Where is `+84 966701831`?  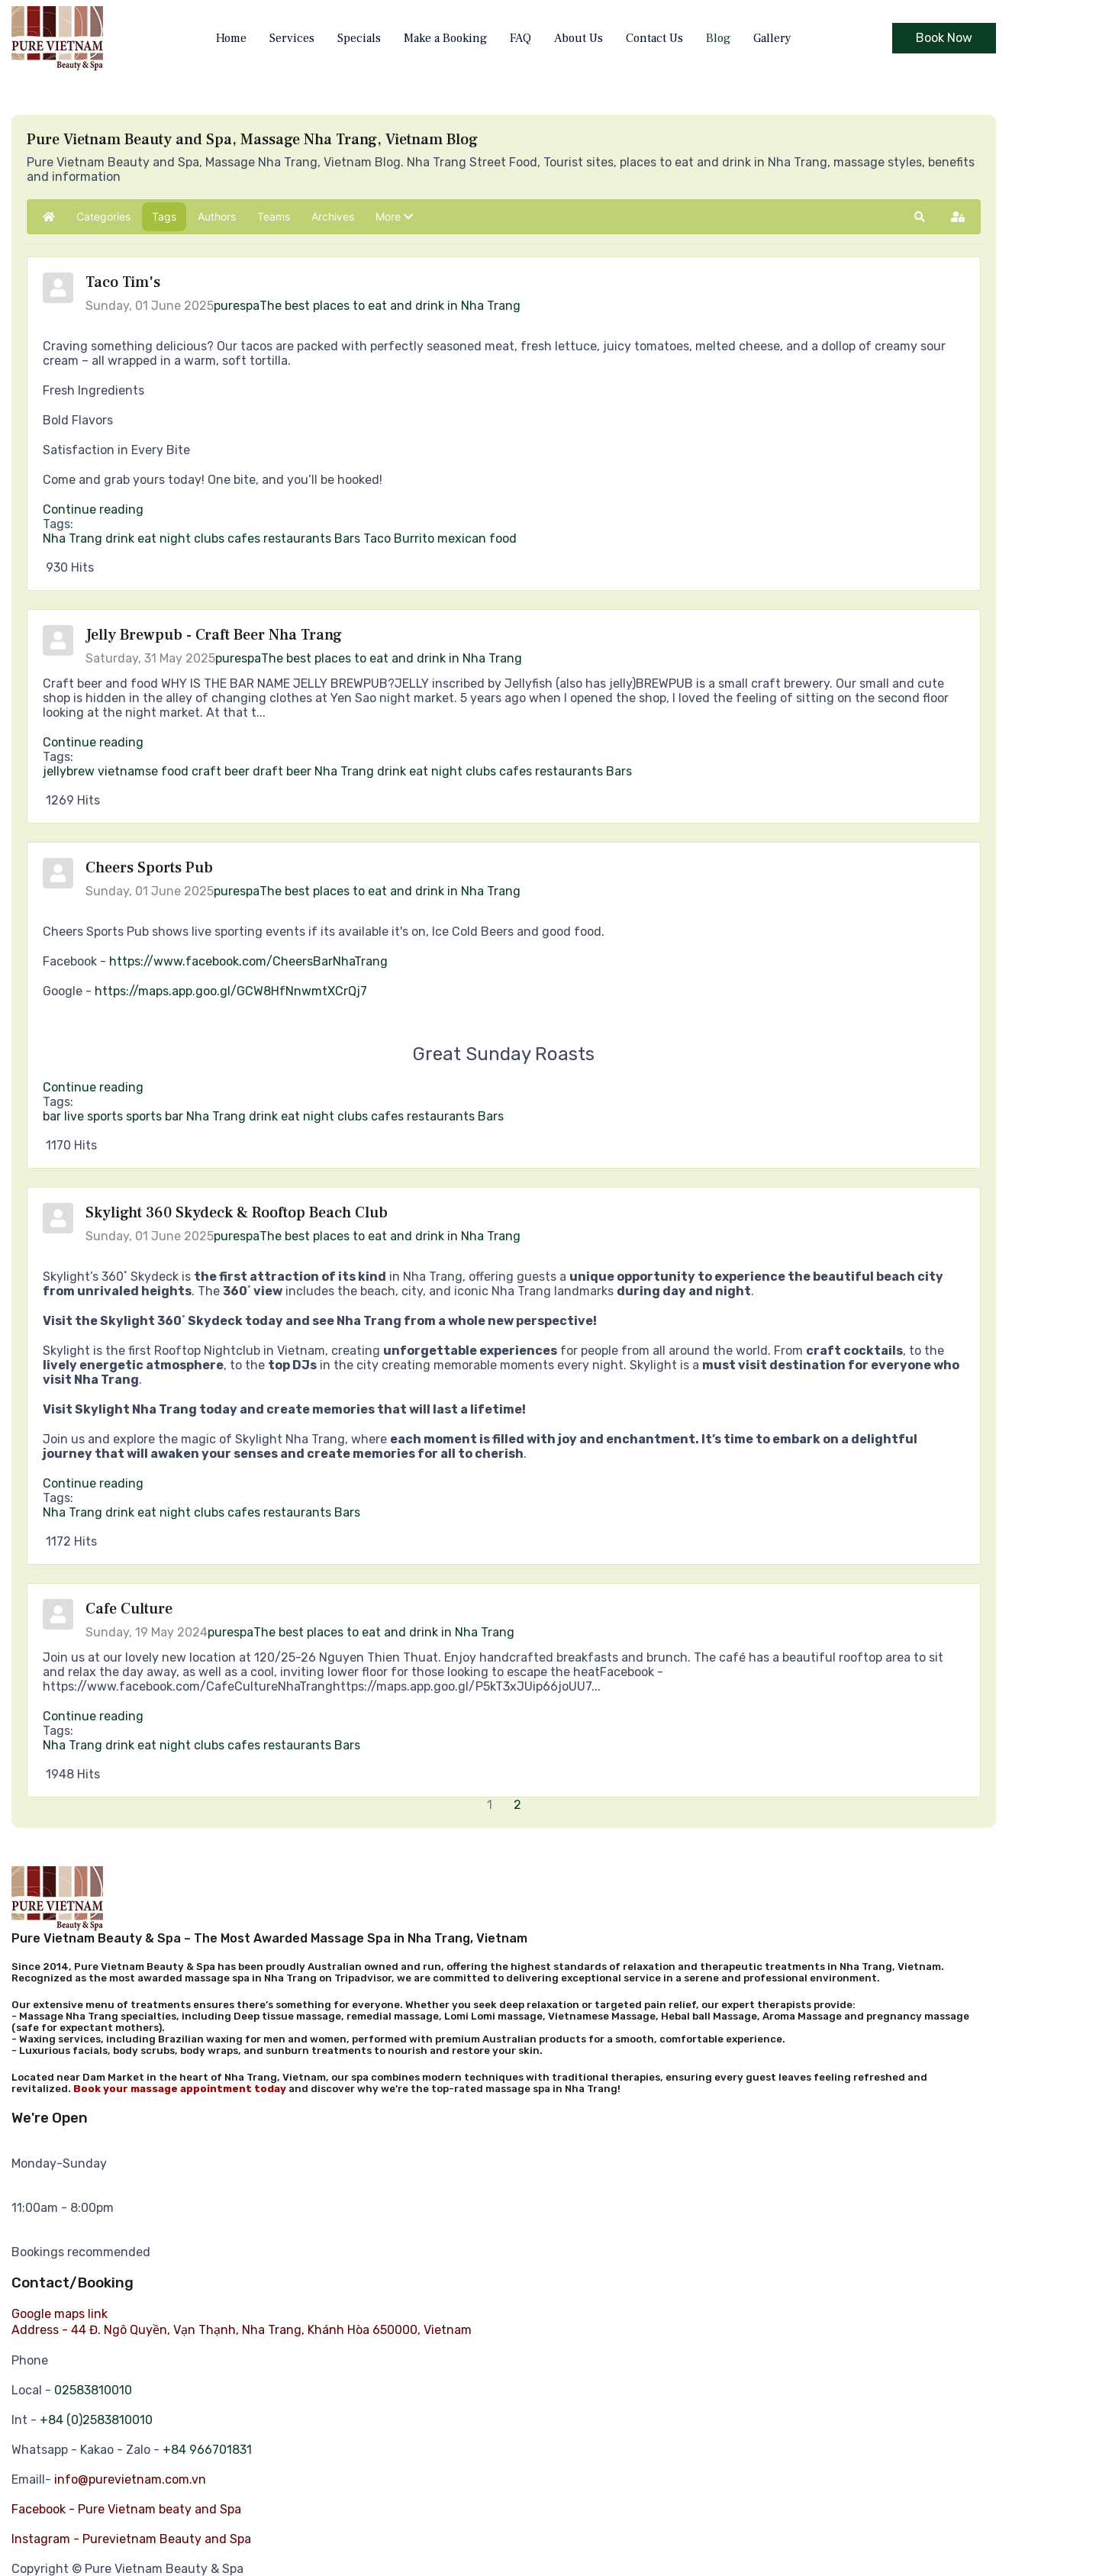
+84 966701831 is located at coordinates (207, 2449).